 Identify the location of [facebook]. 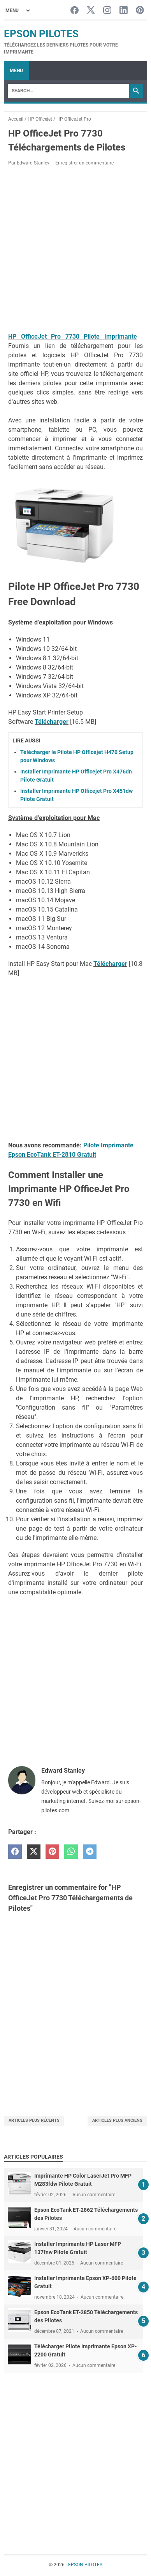
(15, 1851).